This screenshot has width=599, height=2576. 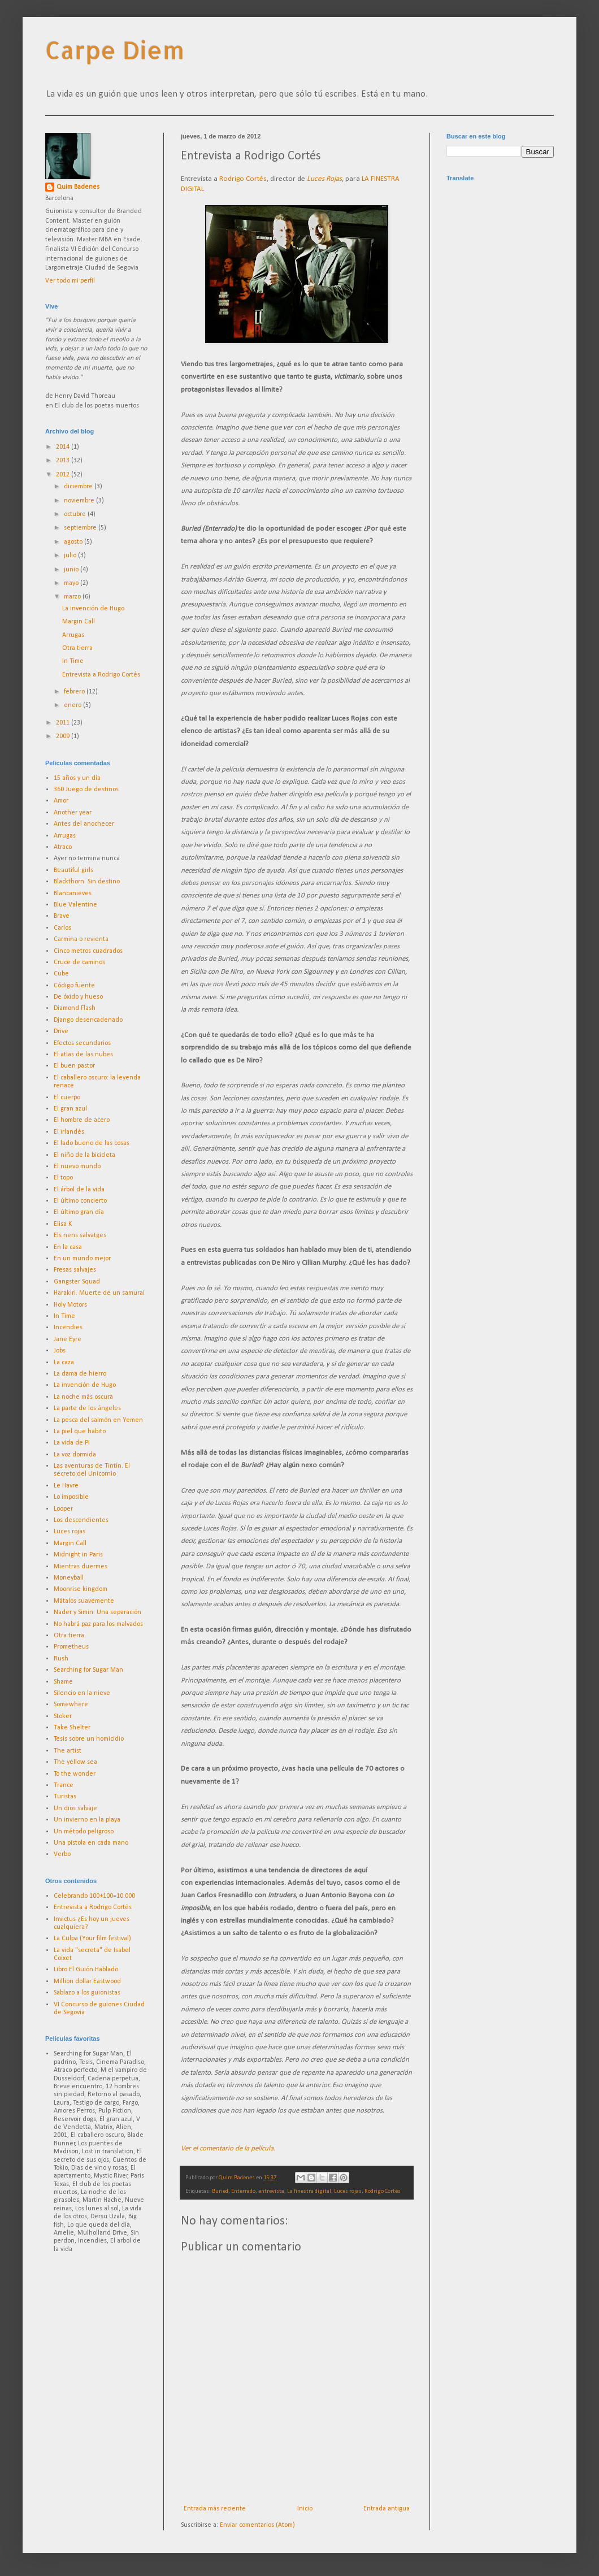 What do you see at coordinates (75, 1270) in the screenshot?
I see `Fresas salvajes` at bounding box center [75, 1270].